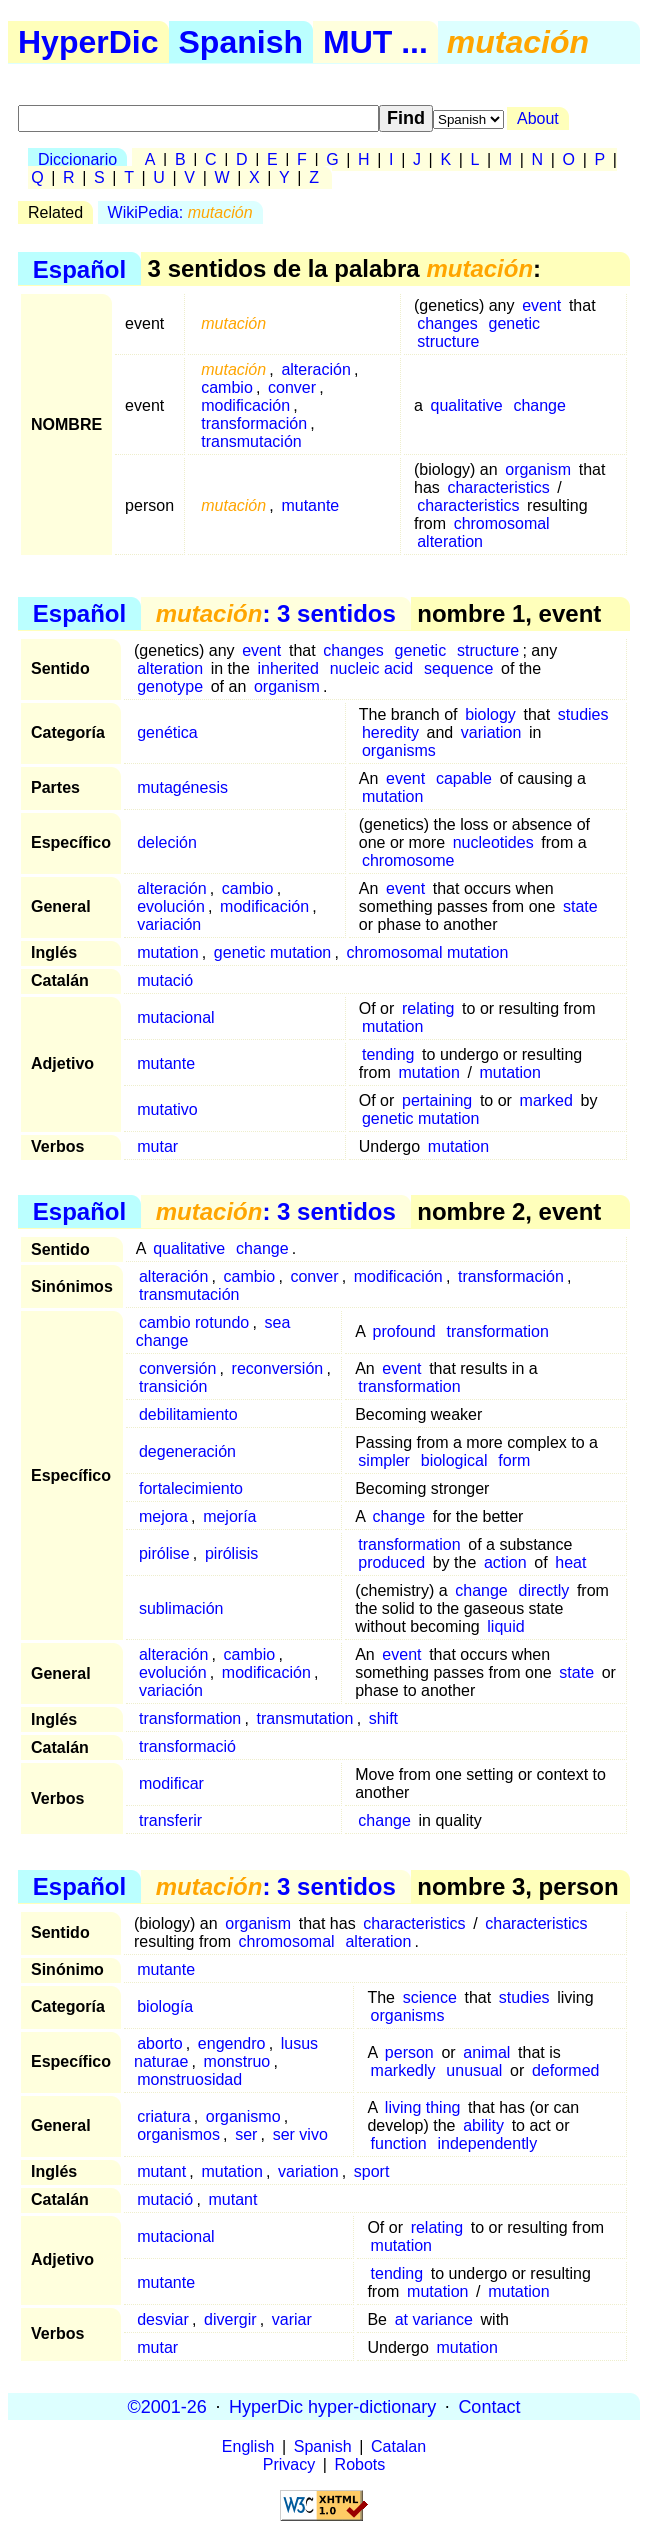 Image resolution: width=648 pixels, height=2541 pixels. What do you see at coordinates (491, 732) in the screenshot?
I see `variation` at bounding box center [491, 732].